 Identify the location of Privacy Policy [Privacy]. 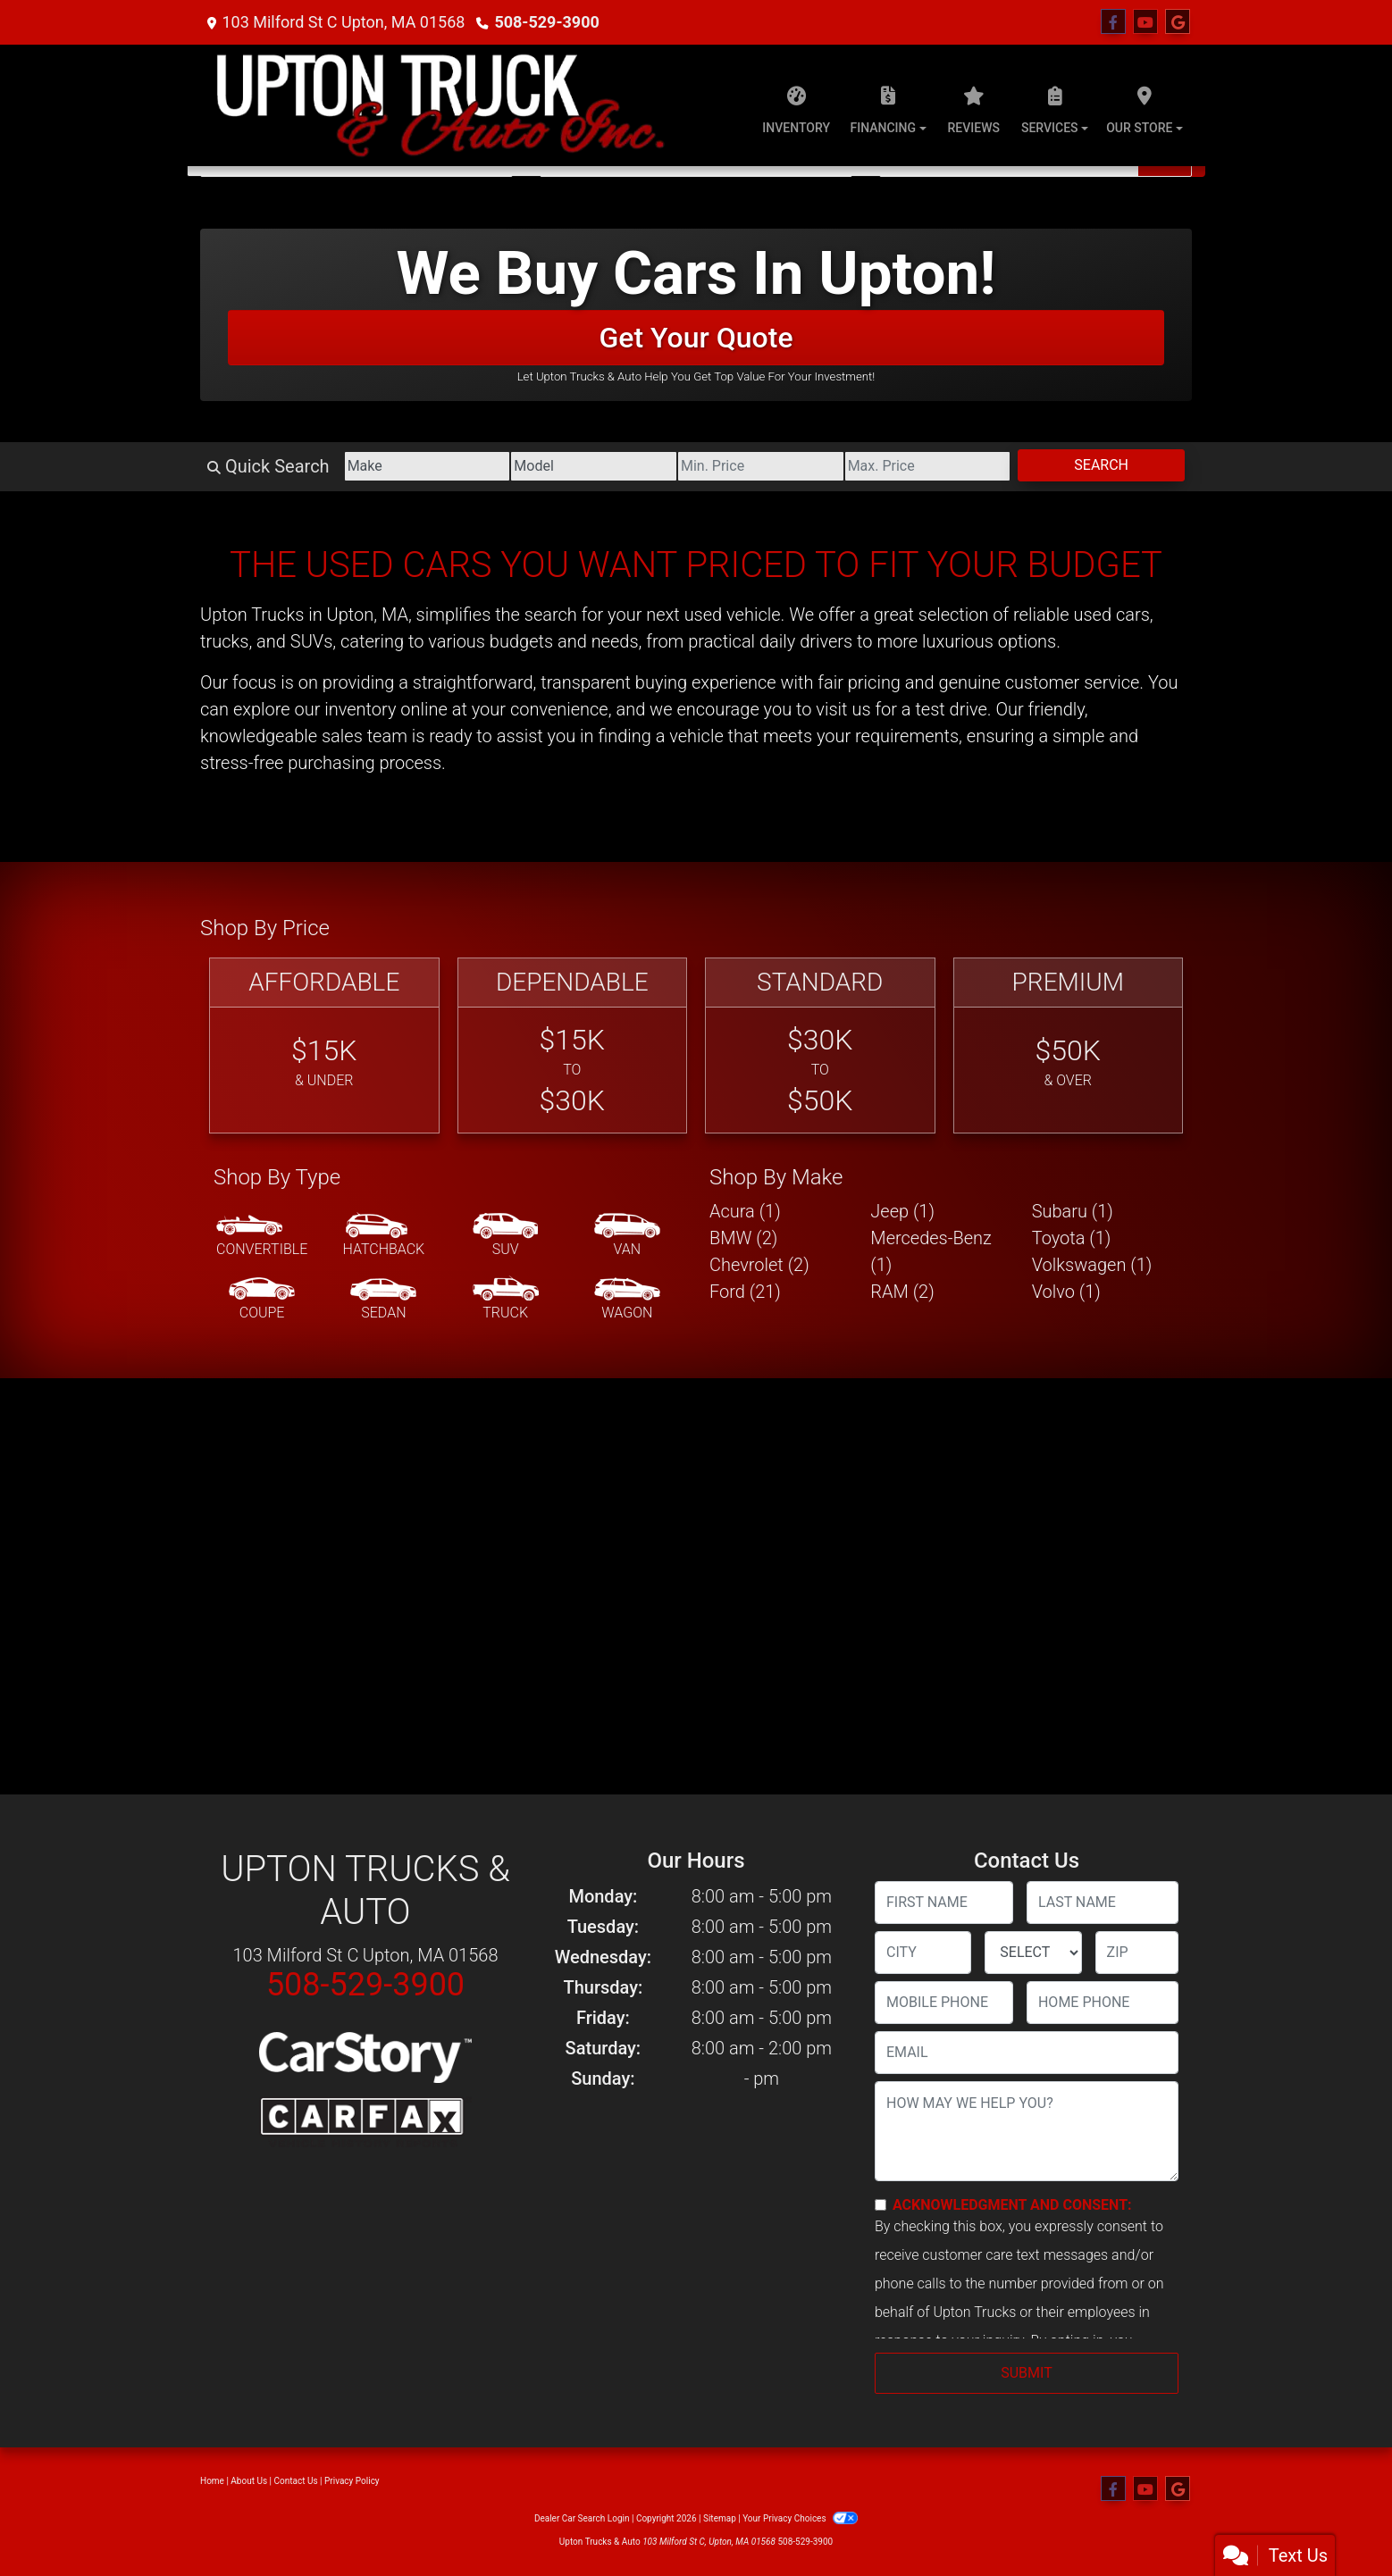
(352, 2481).